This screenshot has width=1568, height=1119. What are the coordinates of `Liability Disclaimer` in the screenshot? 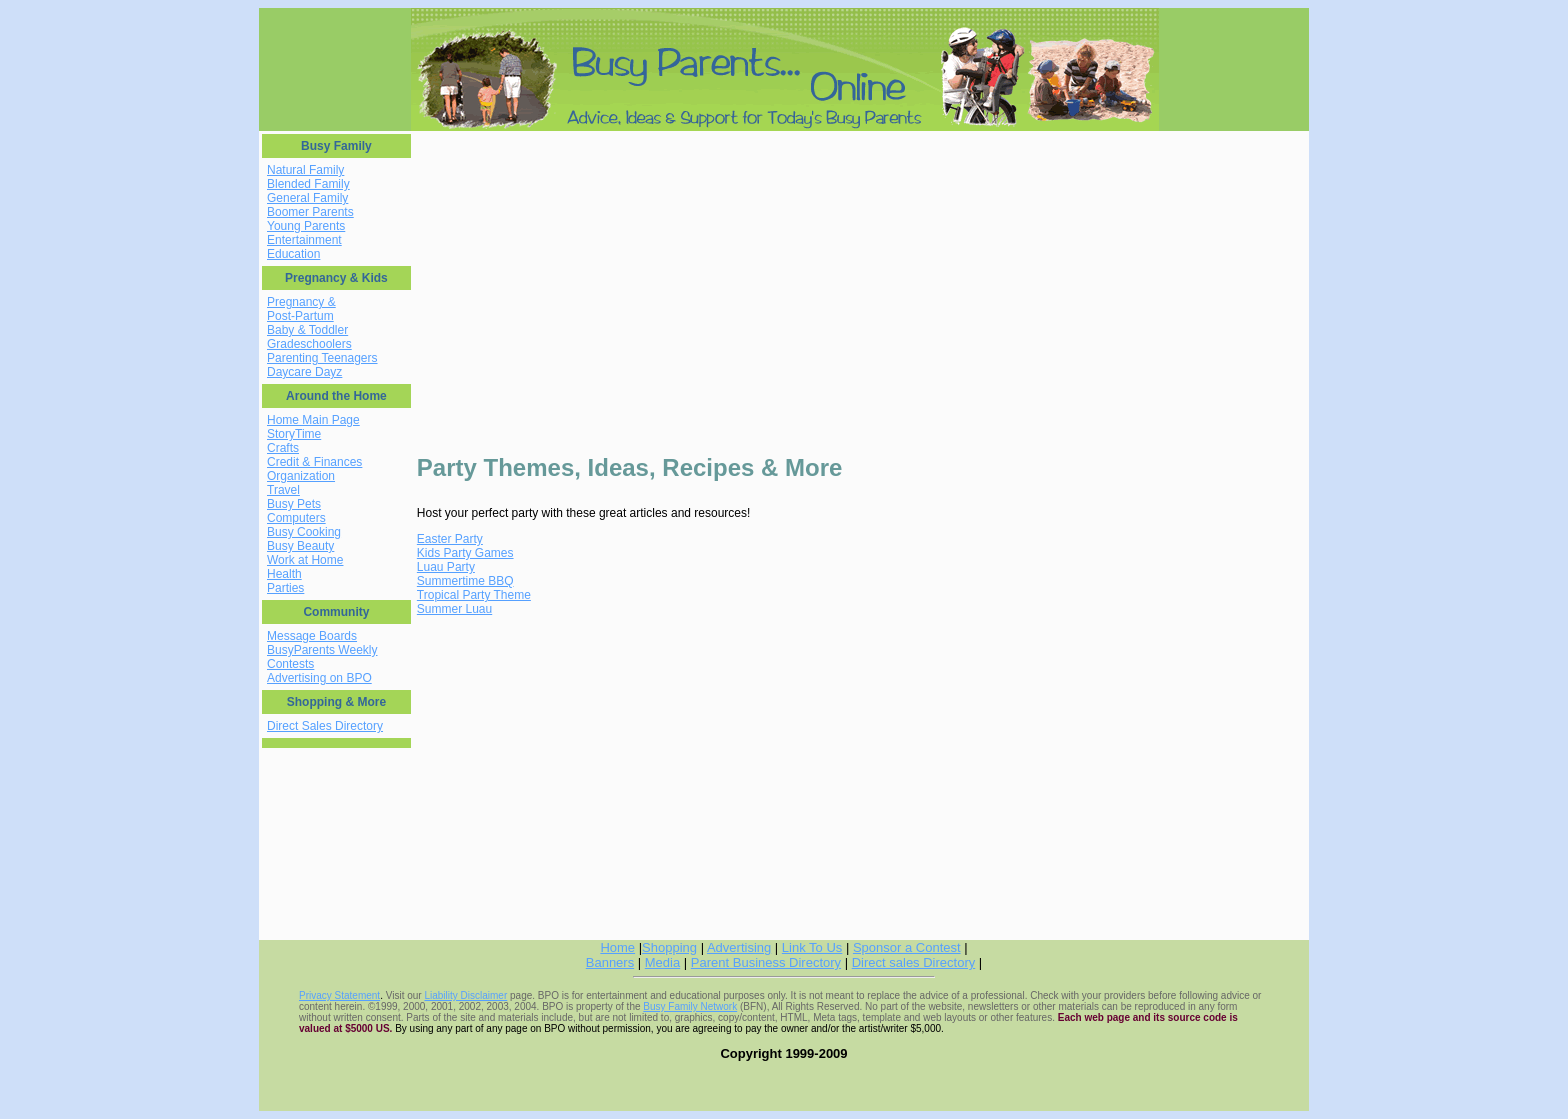 It's located at (465, 995).